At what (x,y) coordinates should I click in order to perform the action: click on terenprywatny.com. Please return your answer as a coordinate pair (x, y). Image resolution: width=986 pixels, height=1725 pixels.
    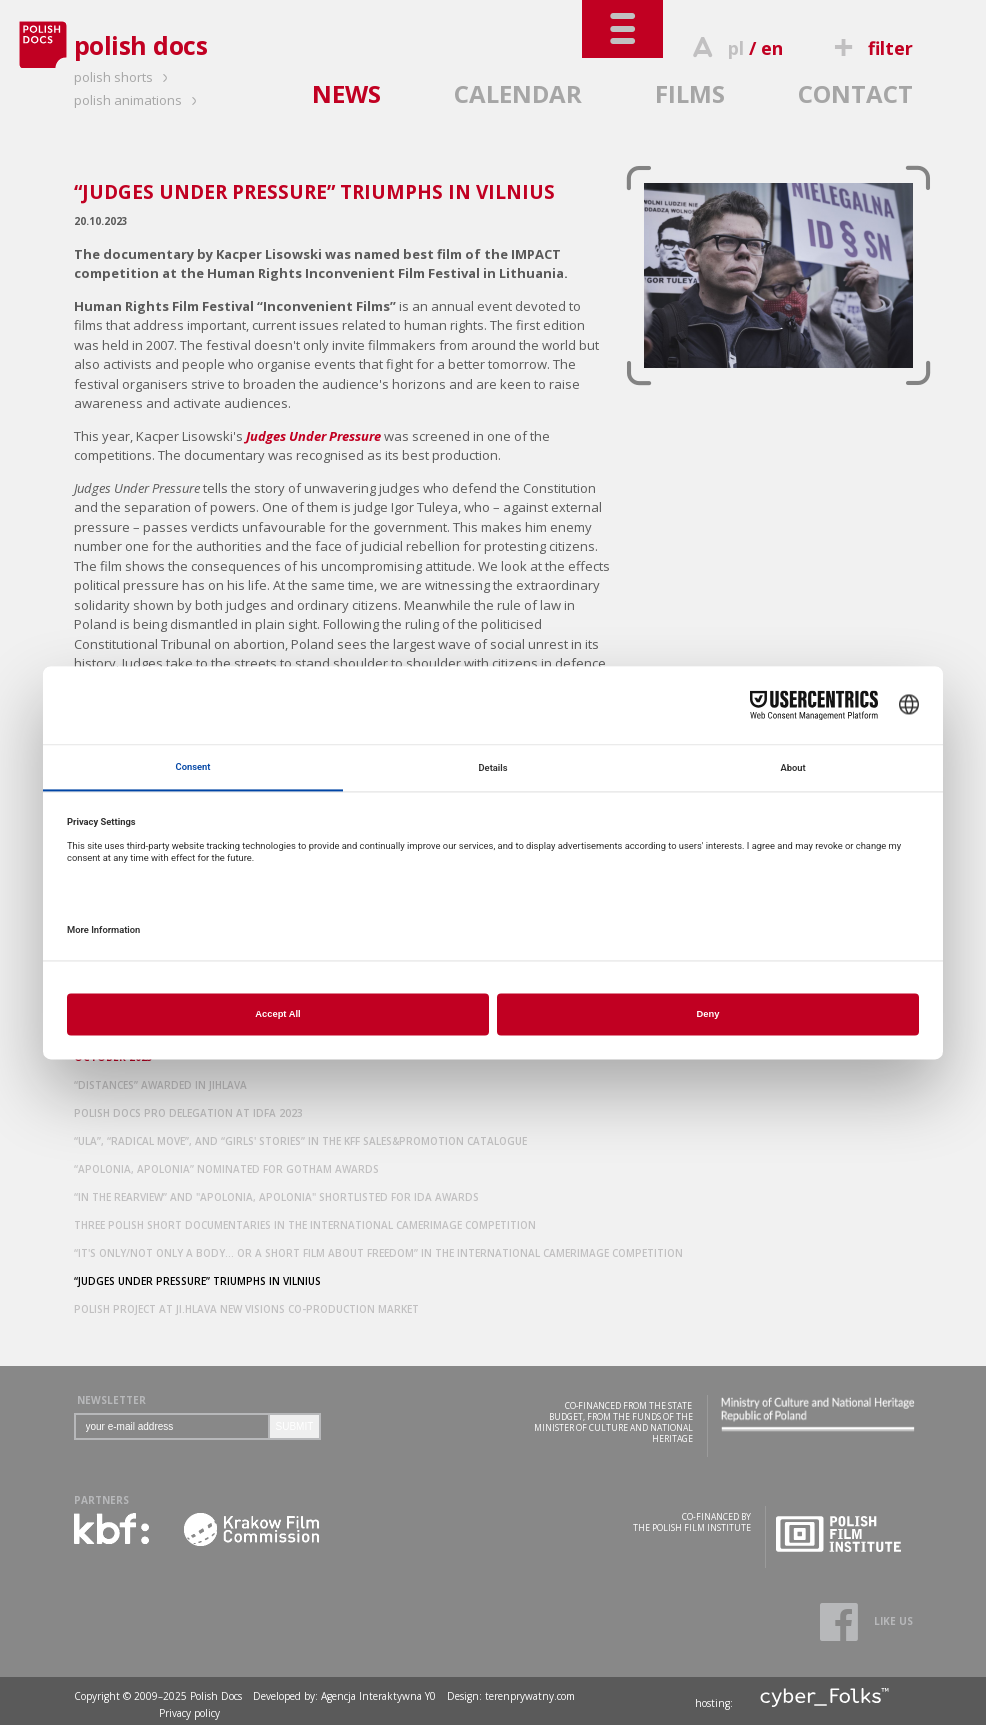
    Looking at the image, I should click on (530, 1696).